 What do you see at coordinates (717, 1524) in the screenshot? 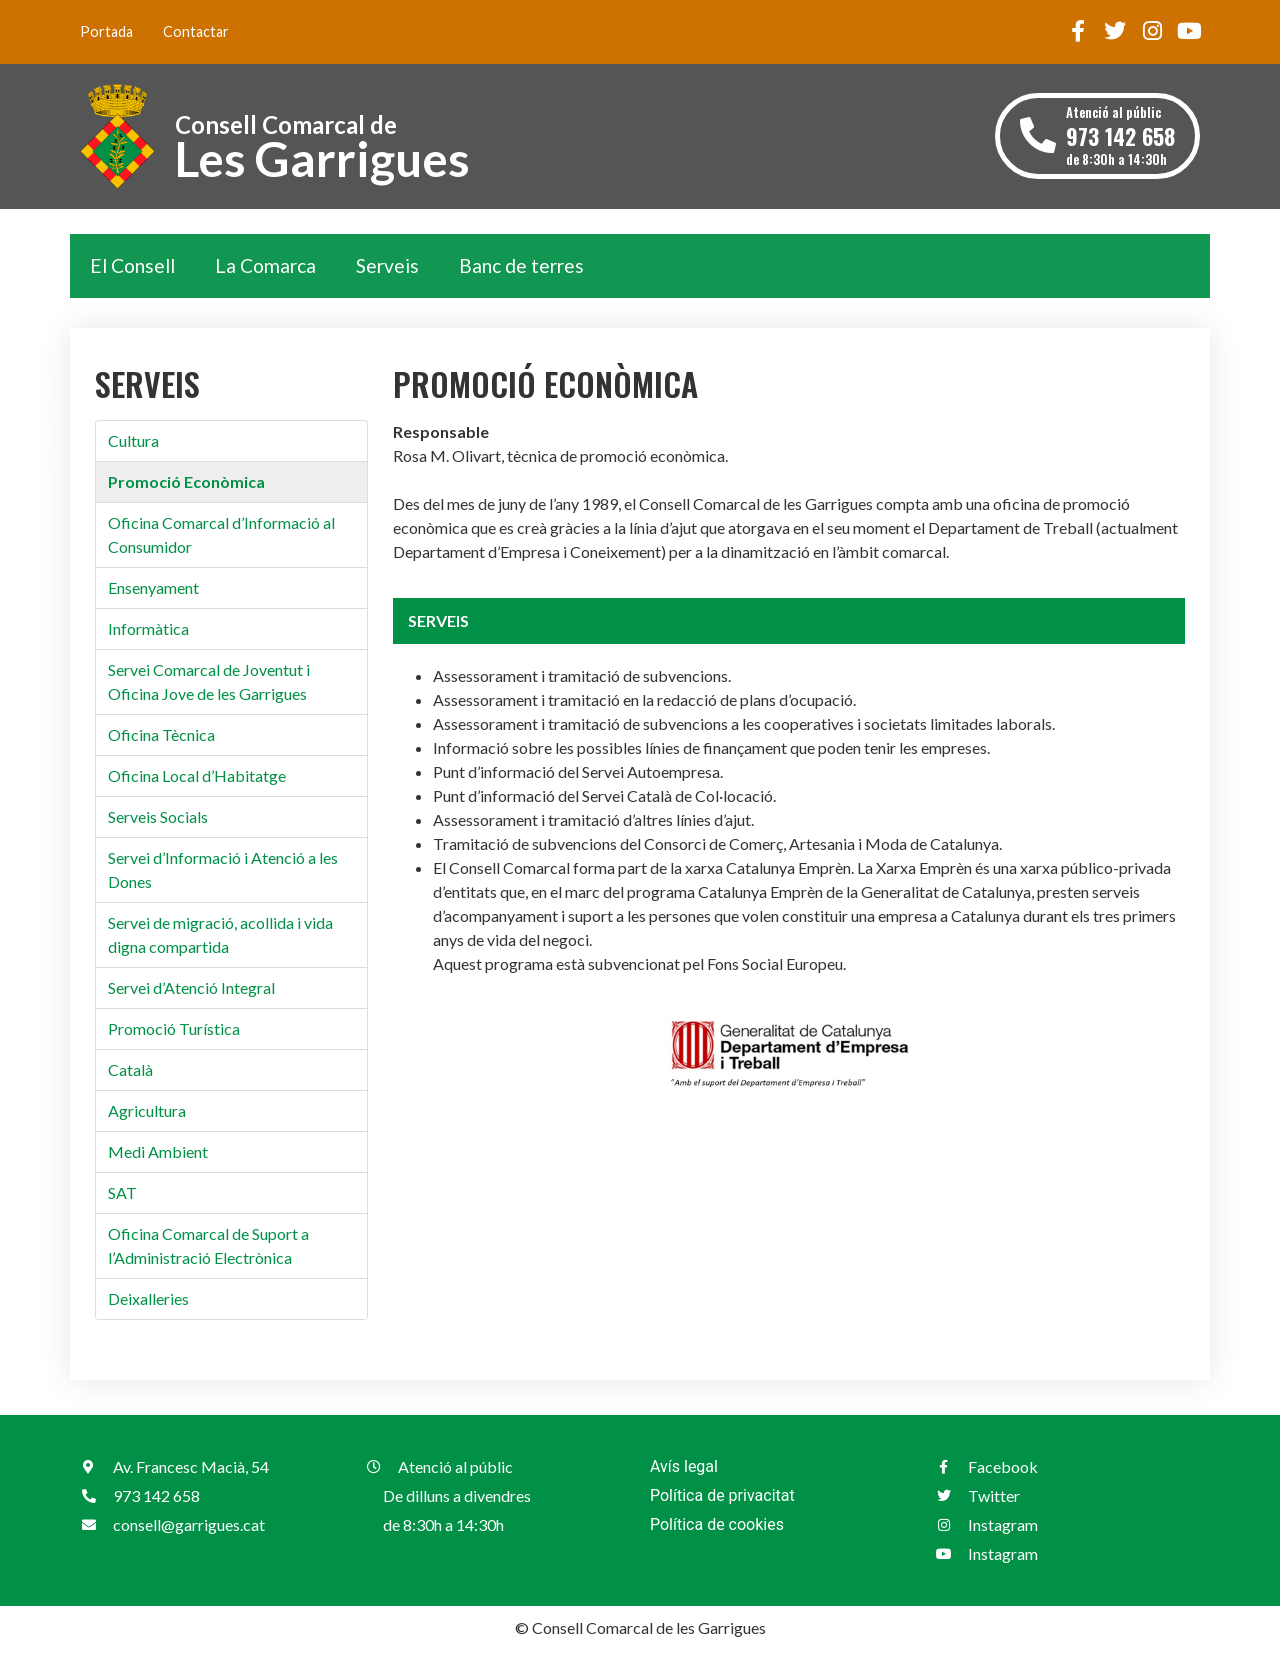
I see `Política de cookies` at bounding box center [717, 1524].